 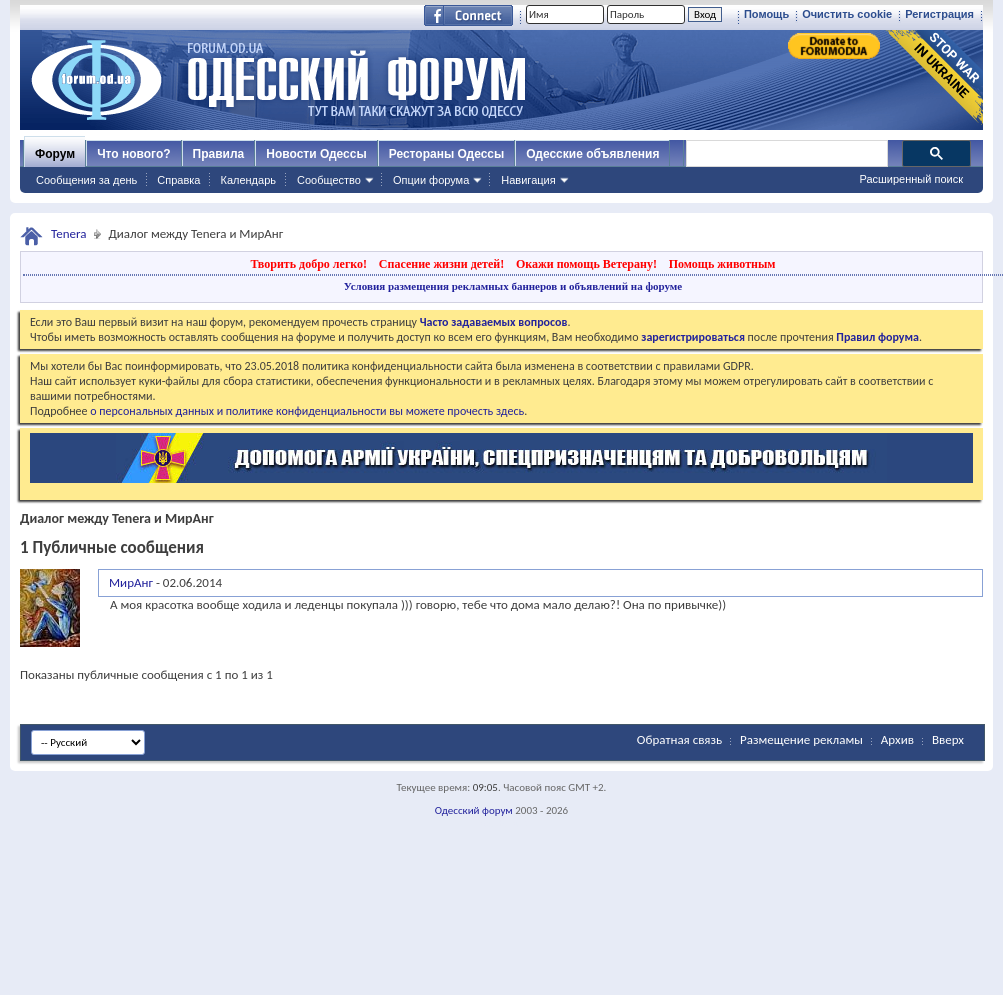 What do you see at coordinates (68, 233) in the screenshot?
I see `Tenera` at bounding box center [68, 233].